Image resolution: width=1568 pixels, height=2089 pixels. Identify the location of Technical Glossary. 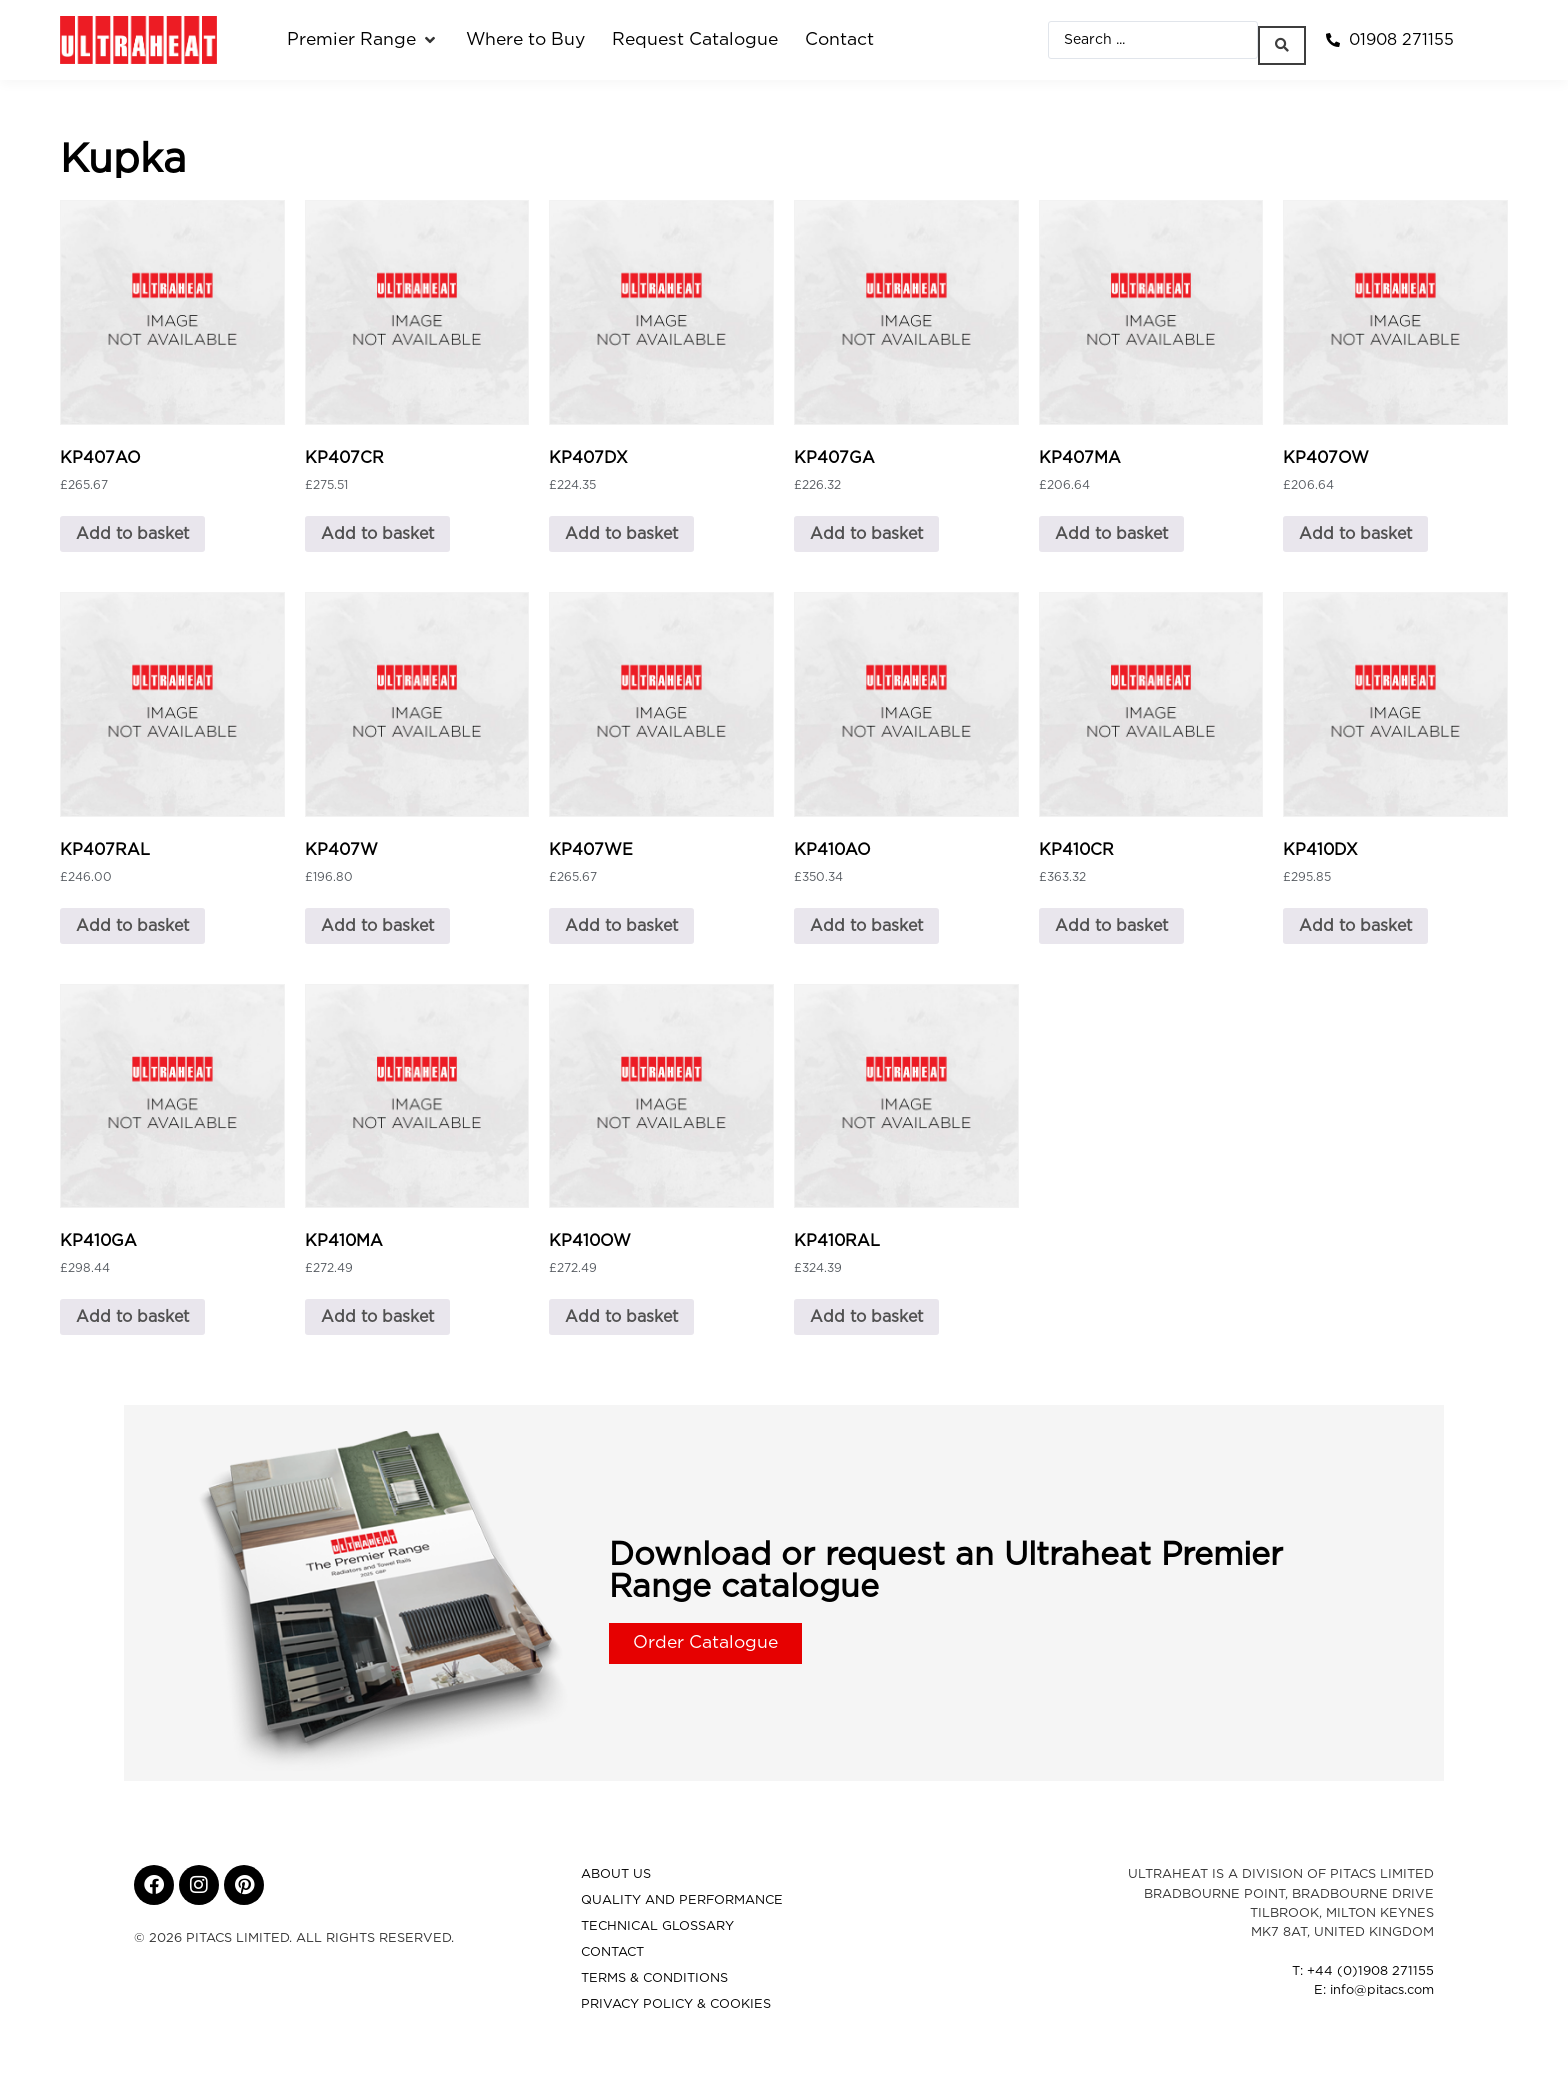
(657, 1926).